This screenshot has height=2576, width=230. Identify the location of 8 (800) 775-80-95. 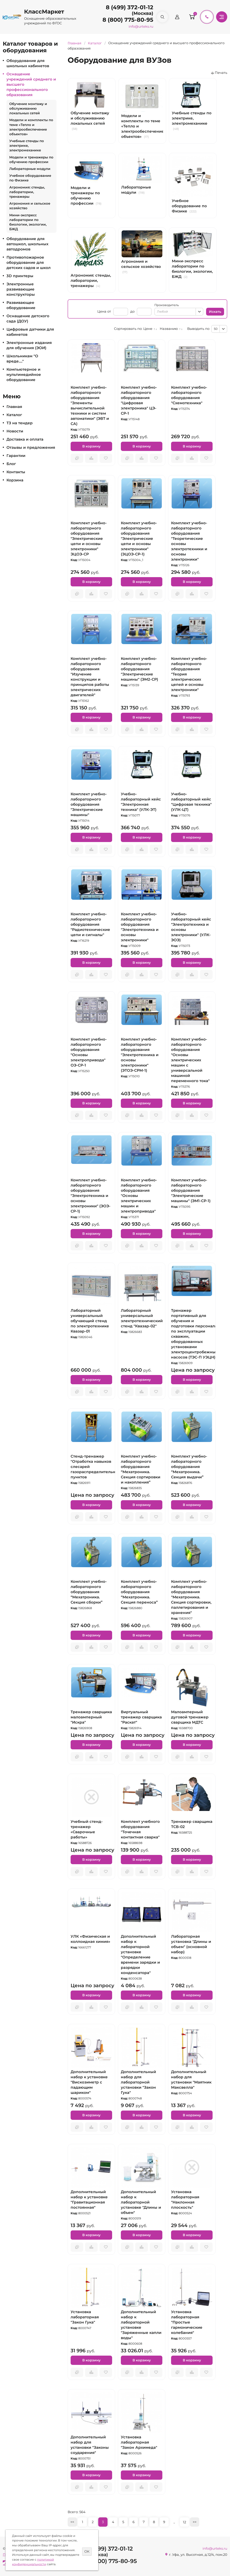
(127, 19).